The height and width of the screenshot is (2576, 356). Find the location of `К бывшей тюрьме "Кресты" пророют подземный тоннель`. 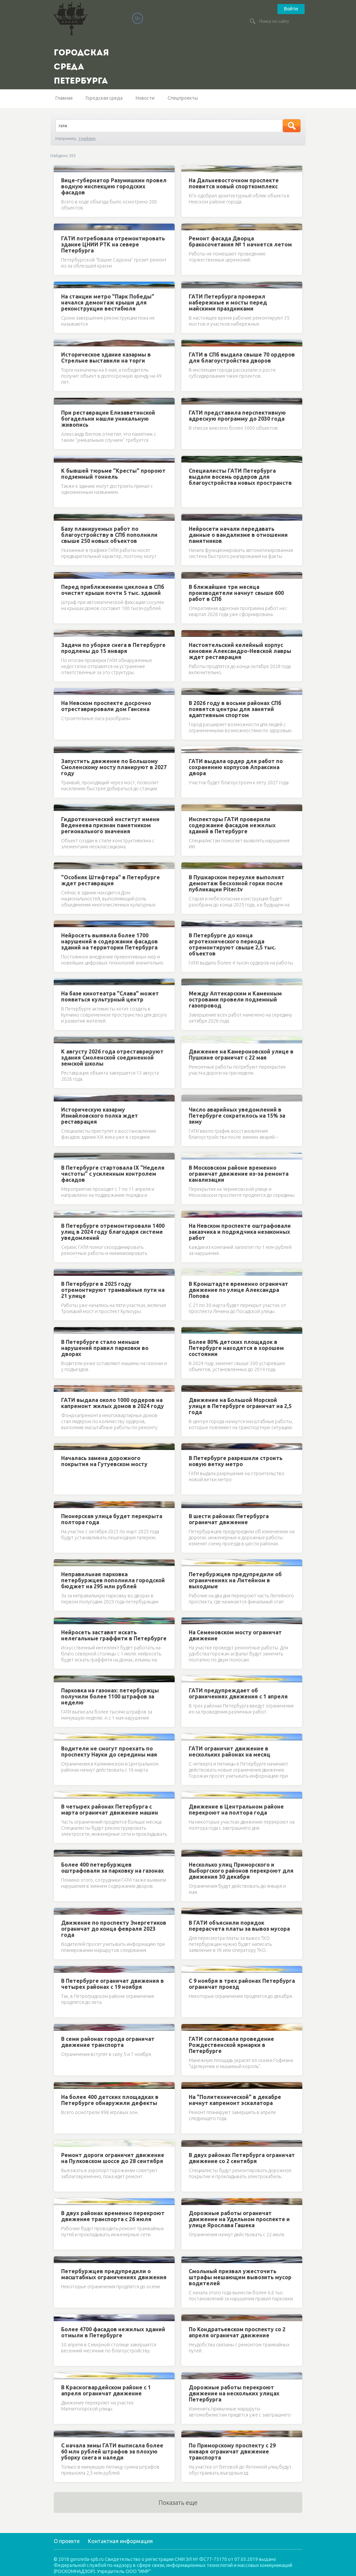

К бывшей тюрьме "Кресты" пророют подземный тоннель is located at coordinates (113, 474).